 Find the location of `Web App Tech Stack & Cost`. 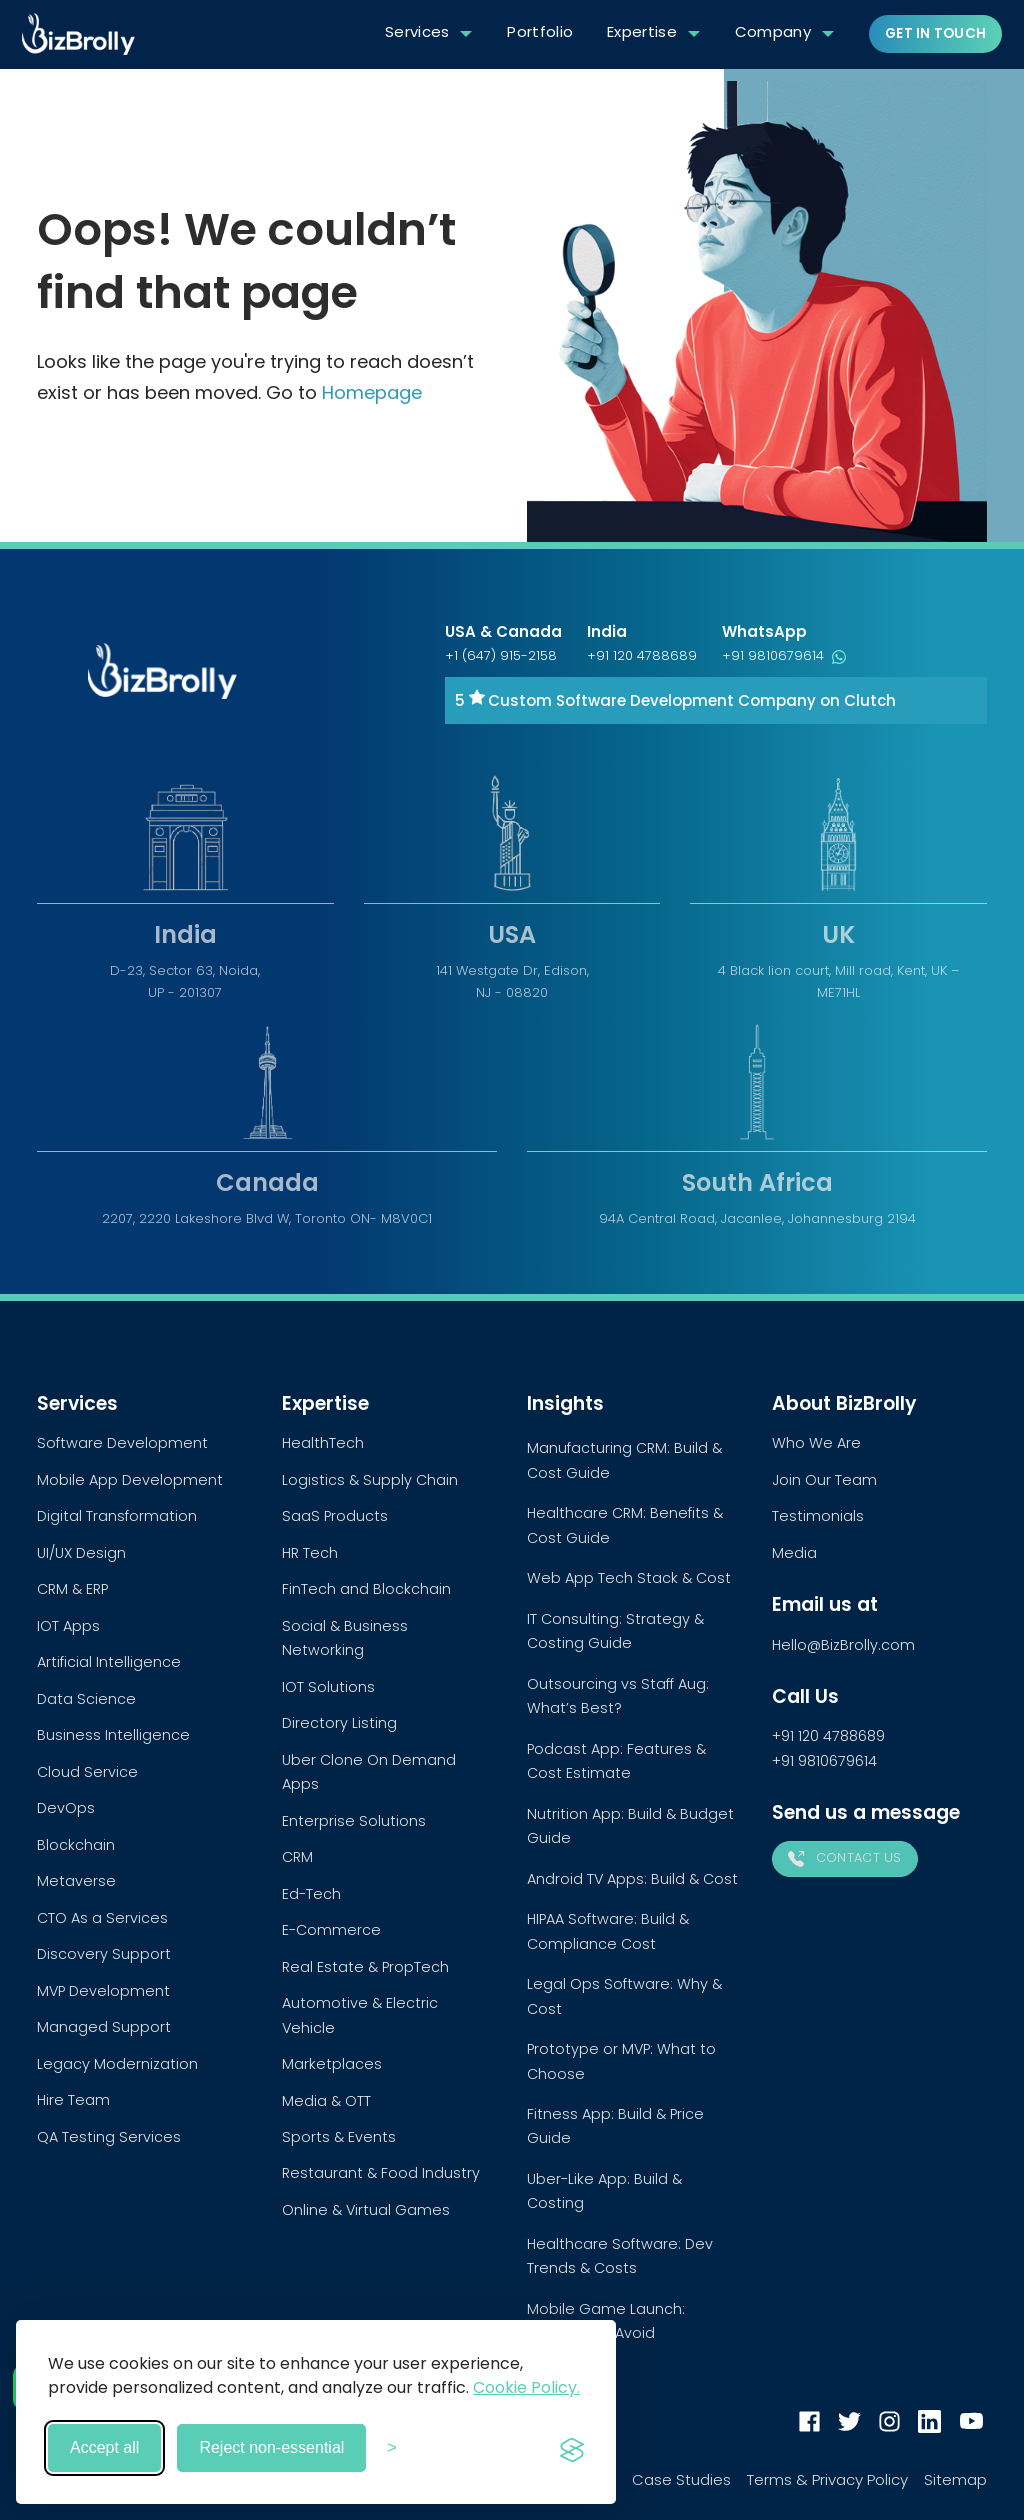

Web App Tech Stack & Cost is located at coordinates (629, 1578).